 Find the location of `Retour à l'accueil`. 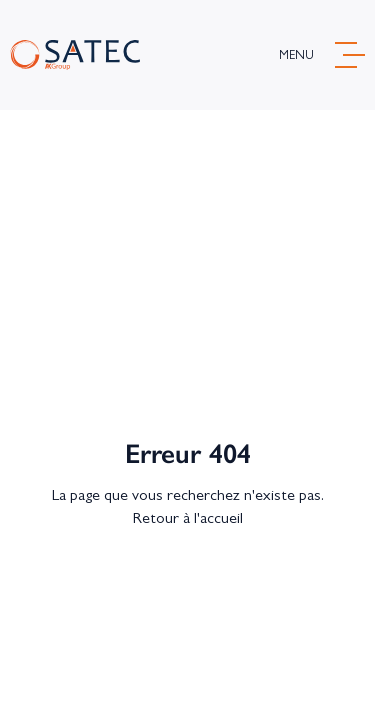

Retour à l'accueil is located at coordinates (188, 517).